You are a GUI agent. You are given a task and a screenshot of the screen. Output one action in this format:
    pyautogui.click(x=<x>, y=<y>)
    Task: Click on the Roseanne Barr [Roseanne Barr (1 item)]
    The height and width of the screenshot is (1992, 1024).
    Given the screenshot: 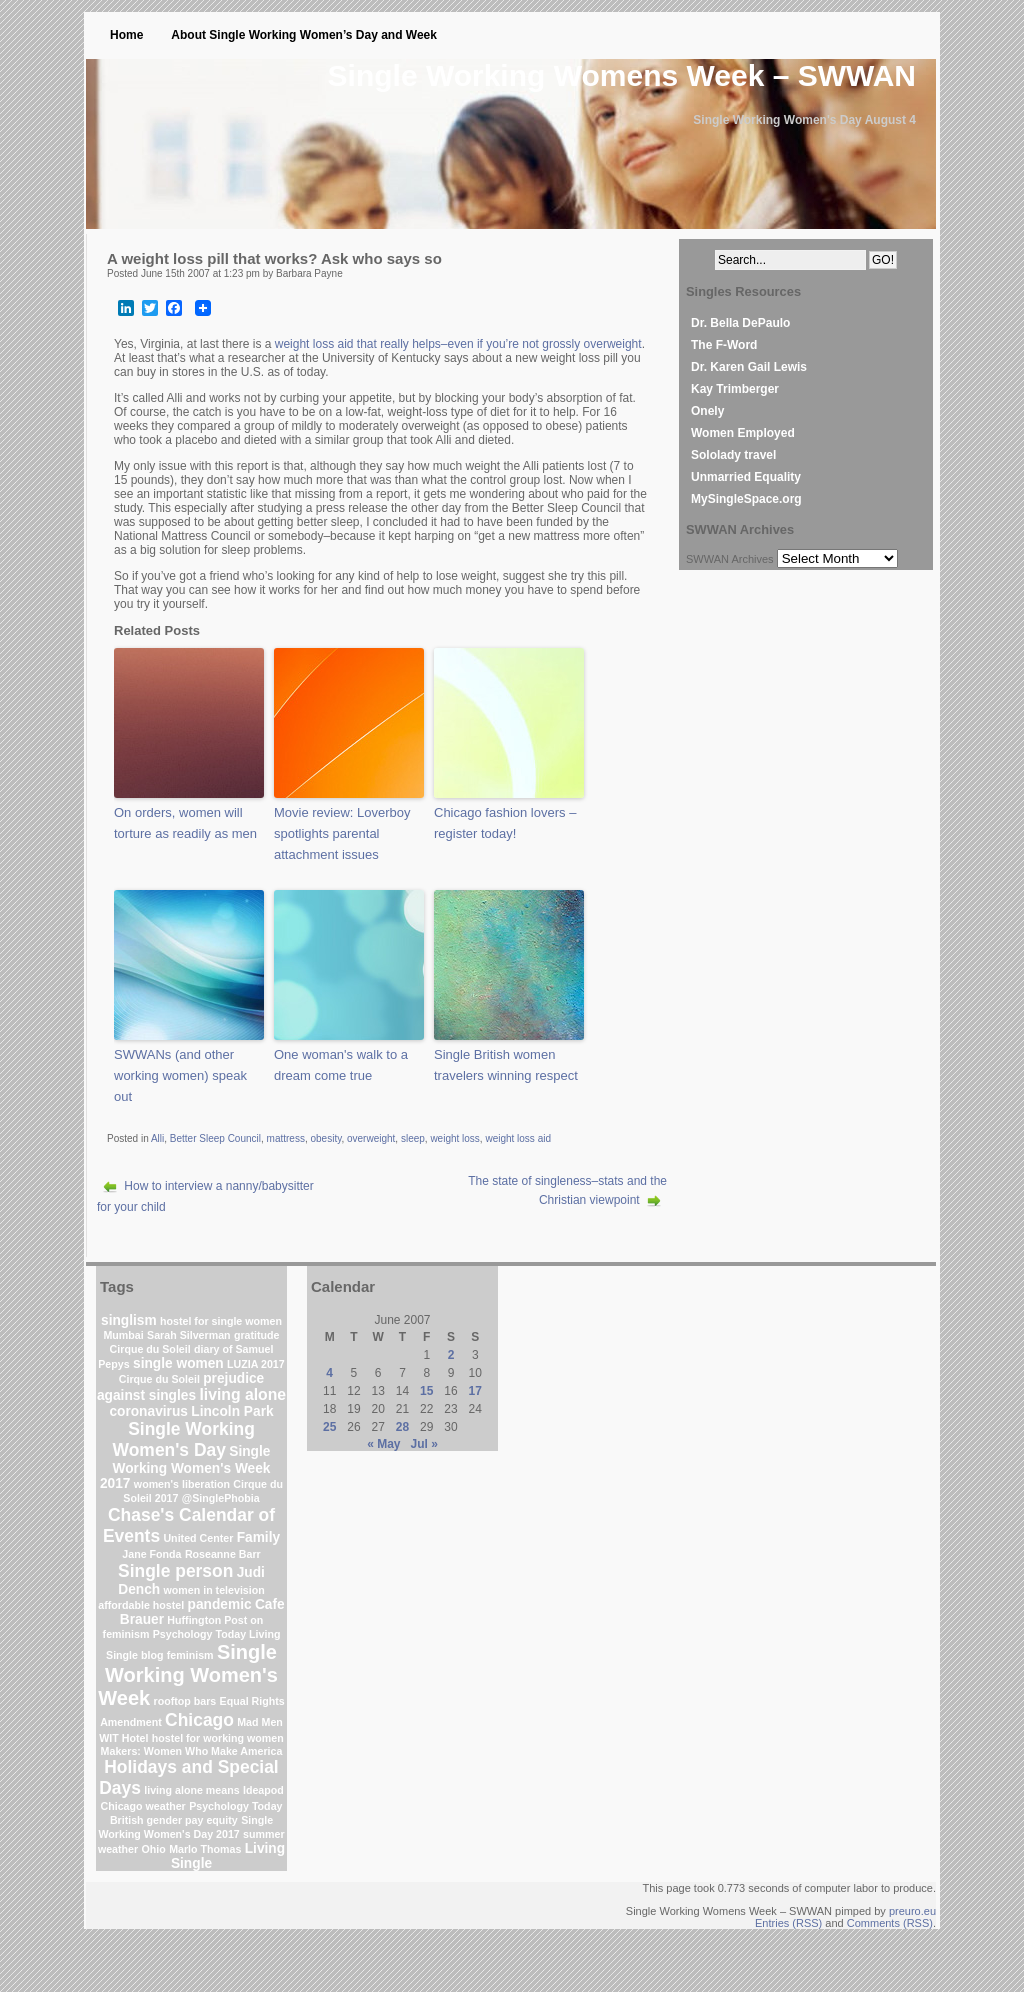 What is the action you would take?
    pyautogui.click(x=223, y=1554)
    